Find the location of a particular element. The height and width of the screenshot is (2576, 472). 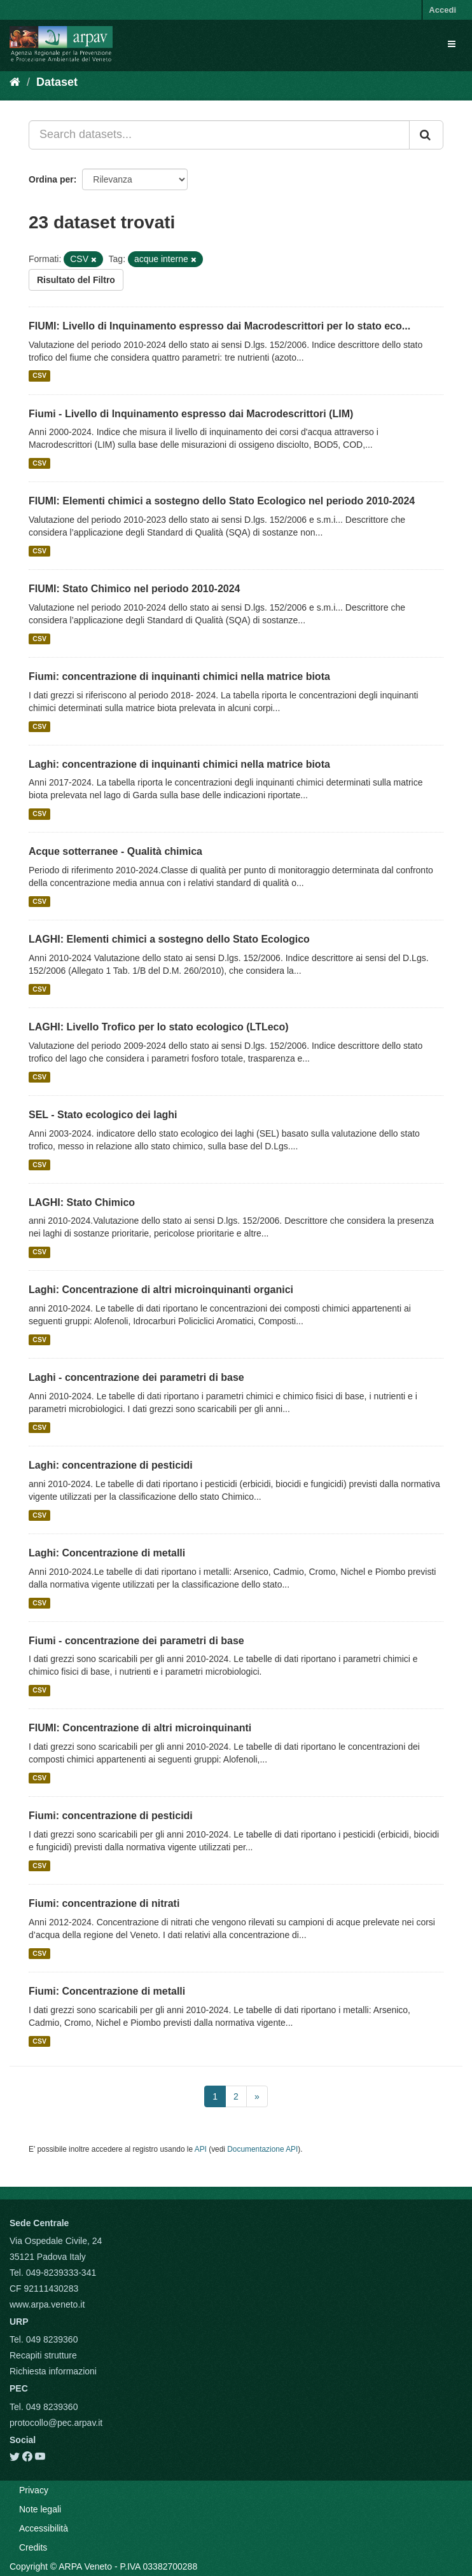

FIUMI: Elementi chimici a sostegno dello Stato Ecologico nel periodo 2010-2024 is located at coordinates (222, 500).